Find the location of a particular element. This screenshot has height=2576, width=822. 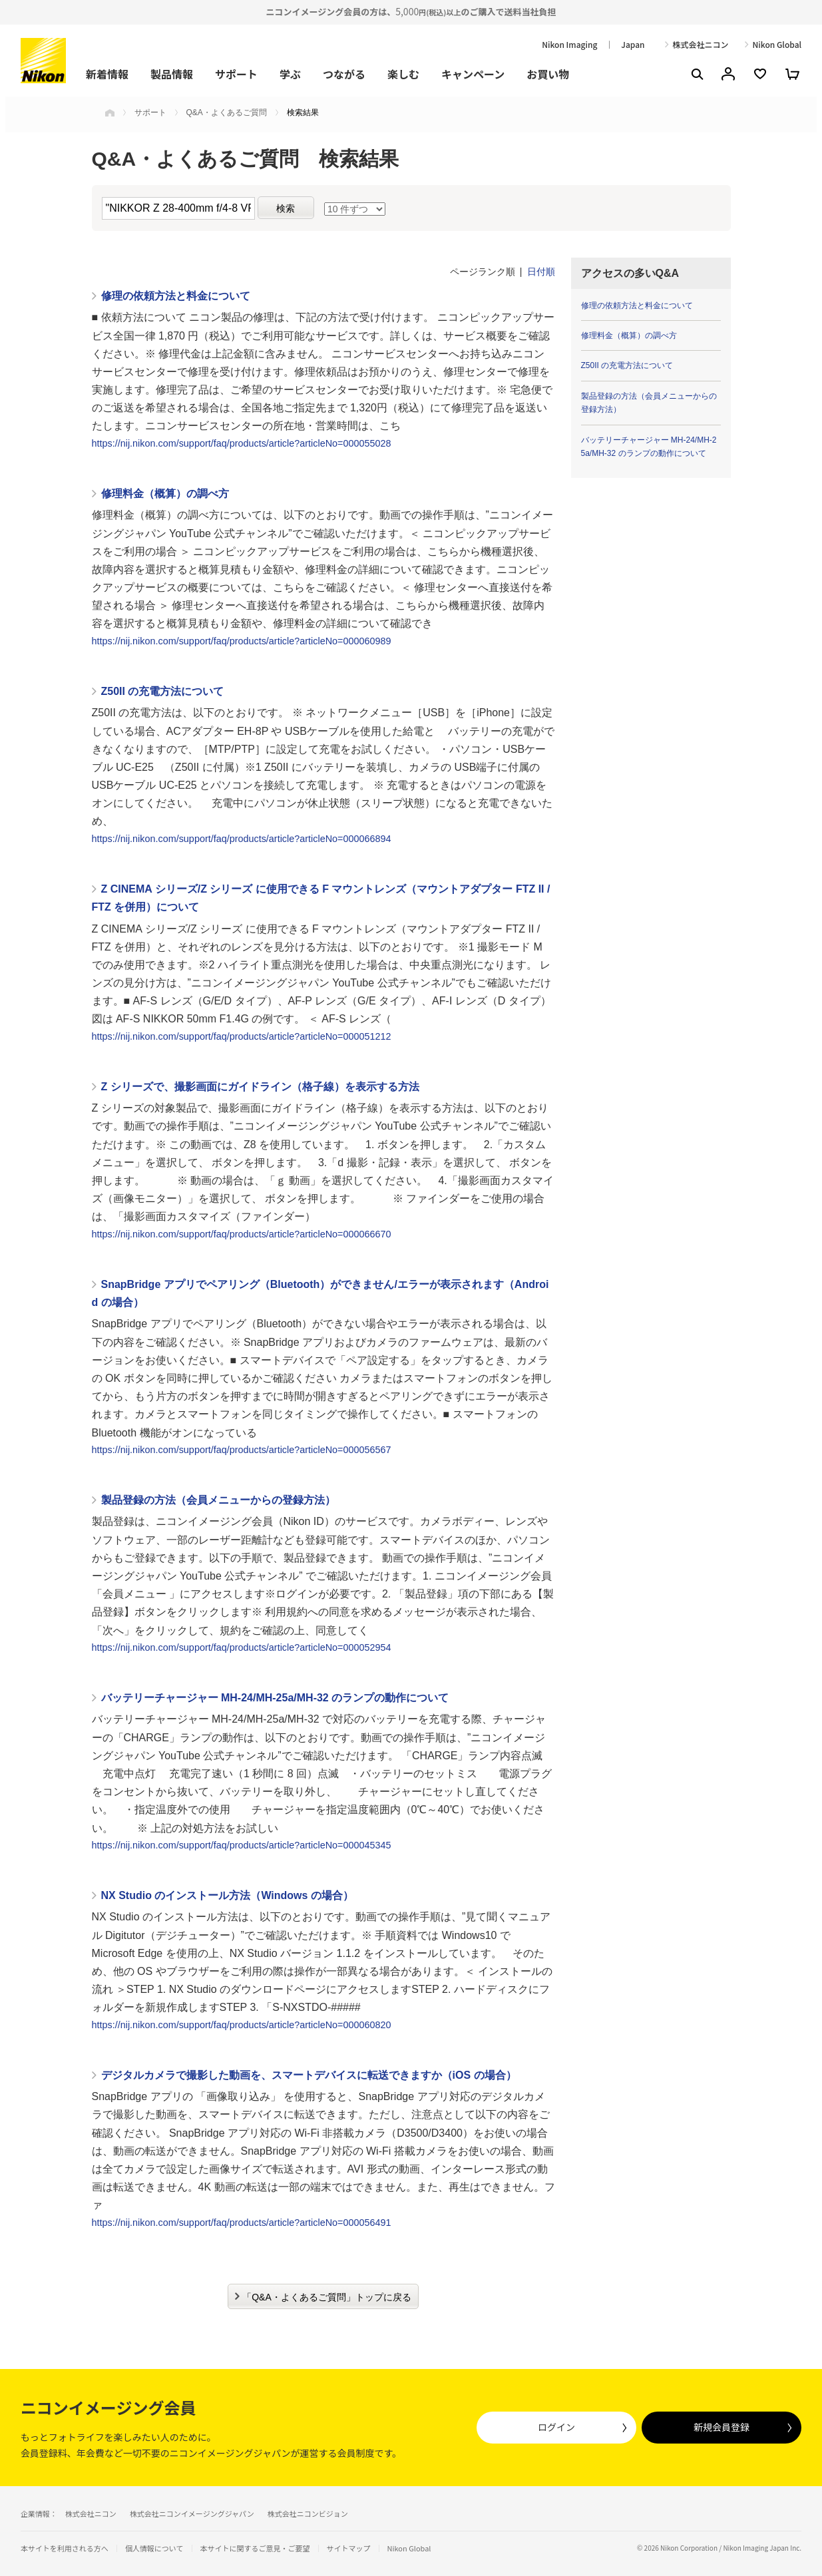

https://nij.nikon.com/support/faq/products/article?articleNo=000060989 is located at coordinates (241, 641).